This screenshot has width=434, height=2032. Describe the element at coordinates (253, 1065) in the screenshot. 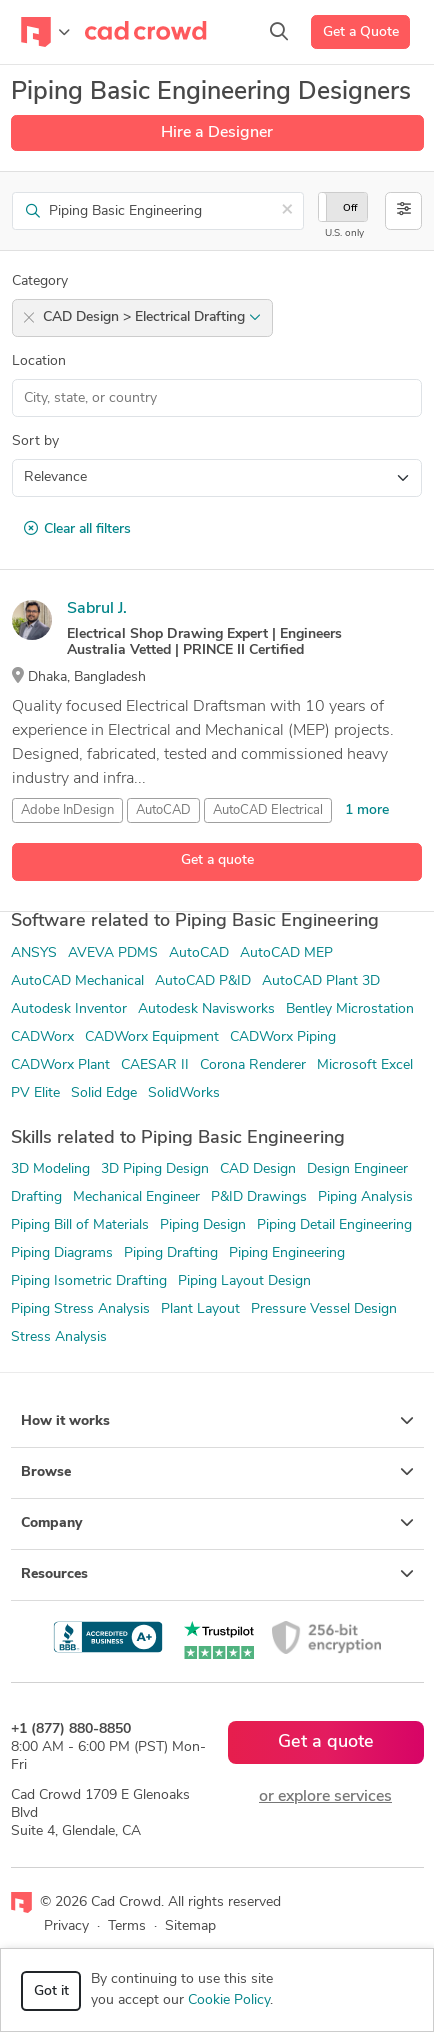

I see `Corona Renderer` at that location.